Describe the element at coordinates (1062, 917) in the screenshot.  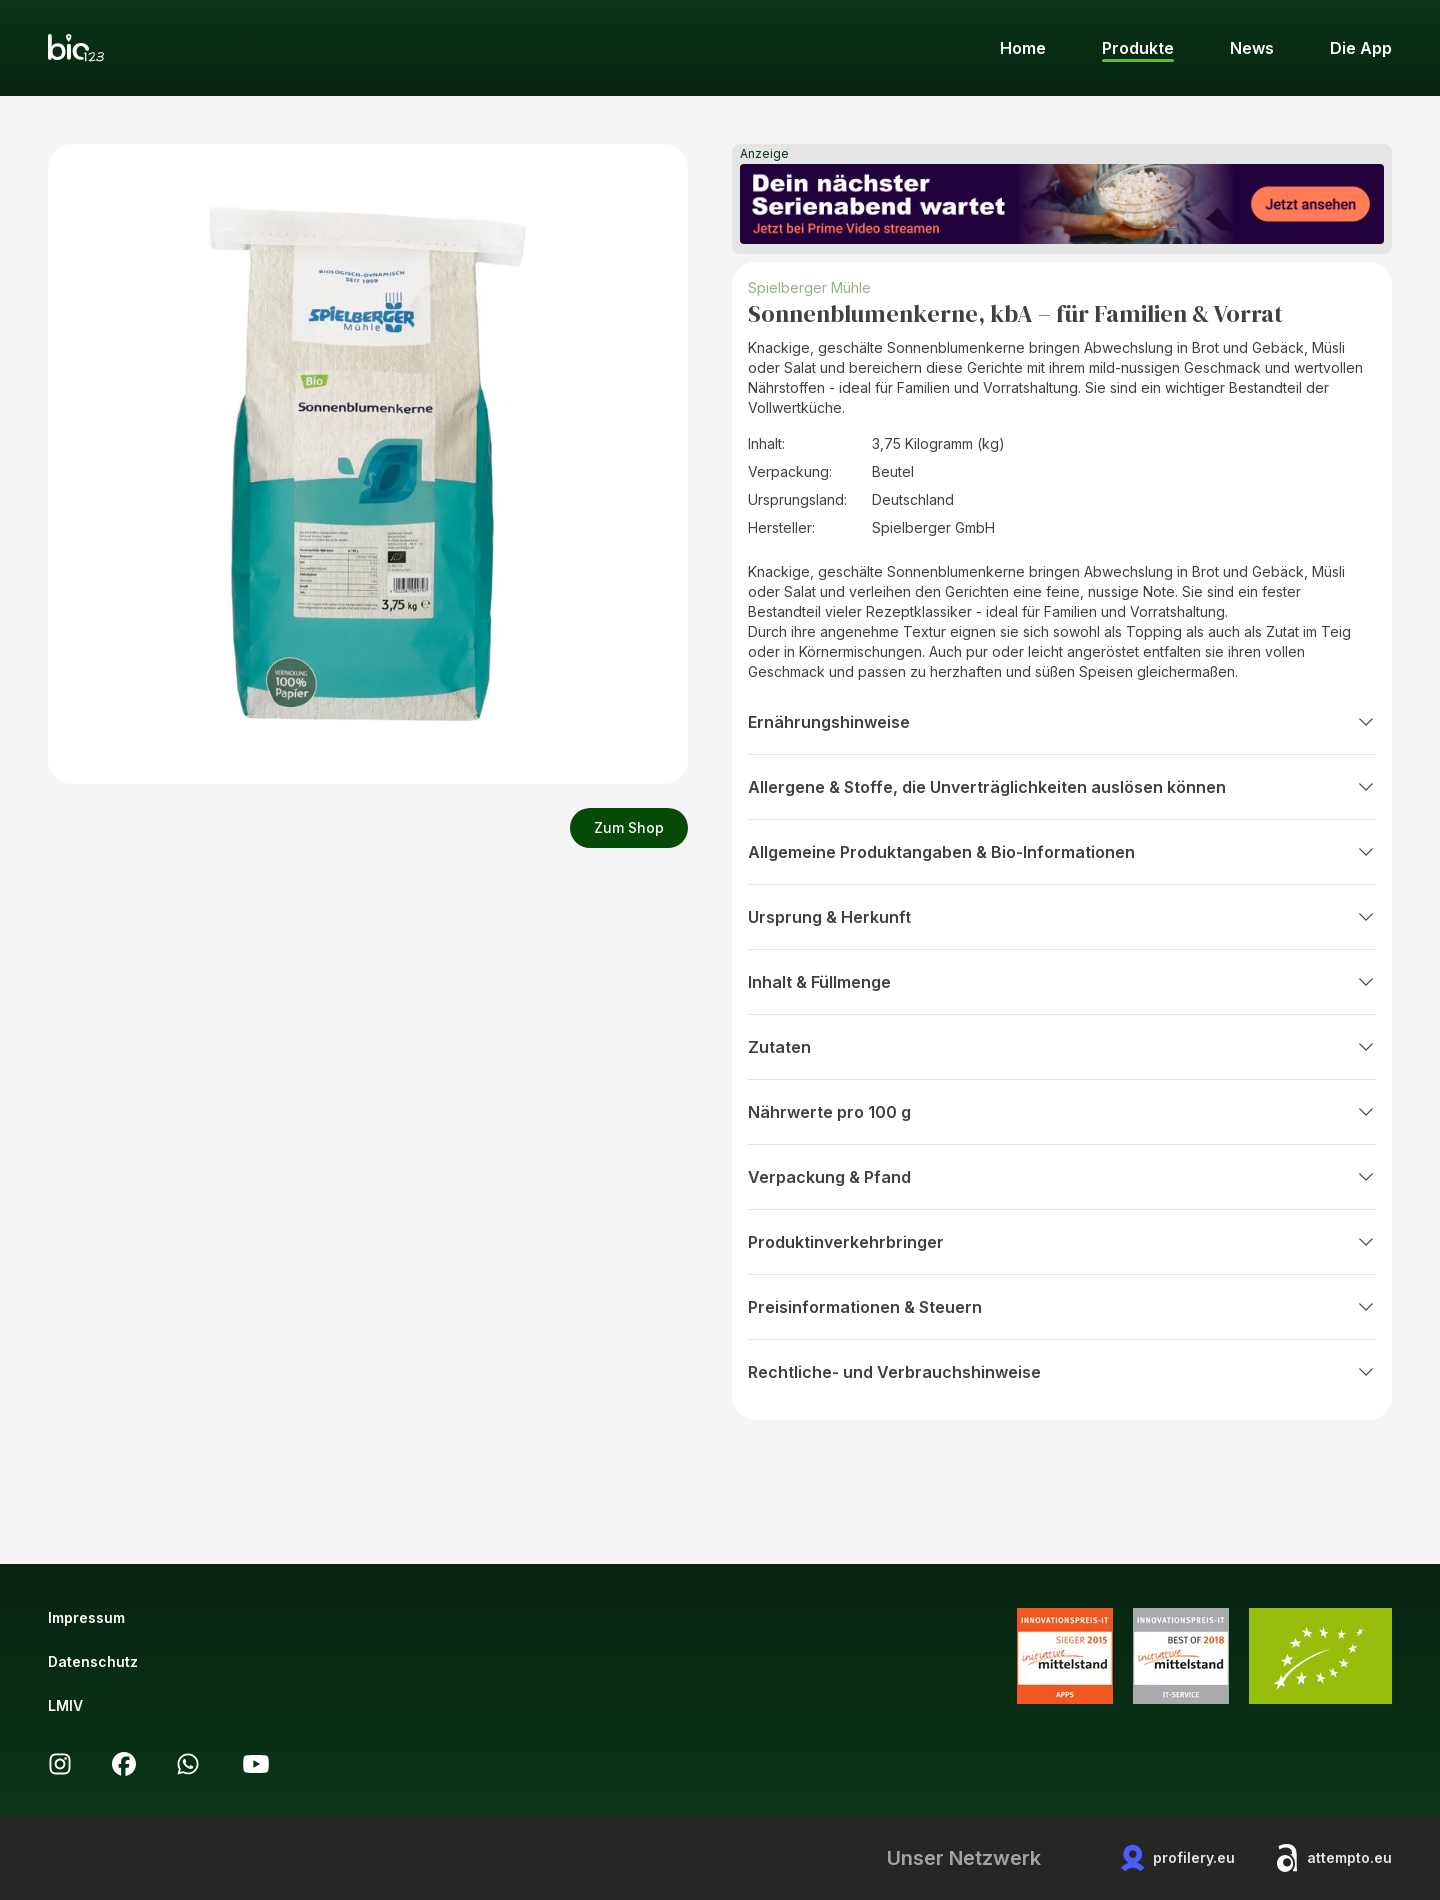
I see `Ursprung & Herkunft` at that location.